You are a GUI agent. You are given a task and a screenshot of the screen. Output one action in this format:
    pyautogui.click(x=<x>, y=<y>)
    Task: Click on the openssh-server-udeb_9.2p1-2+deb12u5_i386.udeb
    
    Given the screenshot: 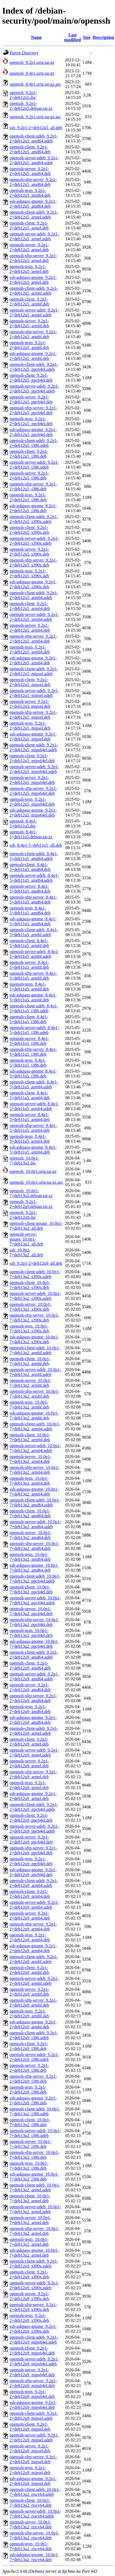 What is the action you would take?
    pyautogui.click(x=34, y=464)
    